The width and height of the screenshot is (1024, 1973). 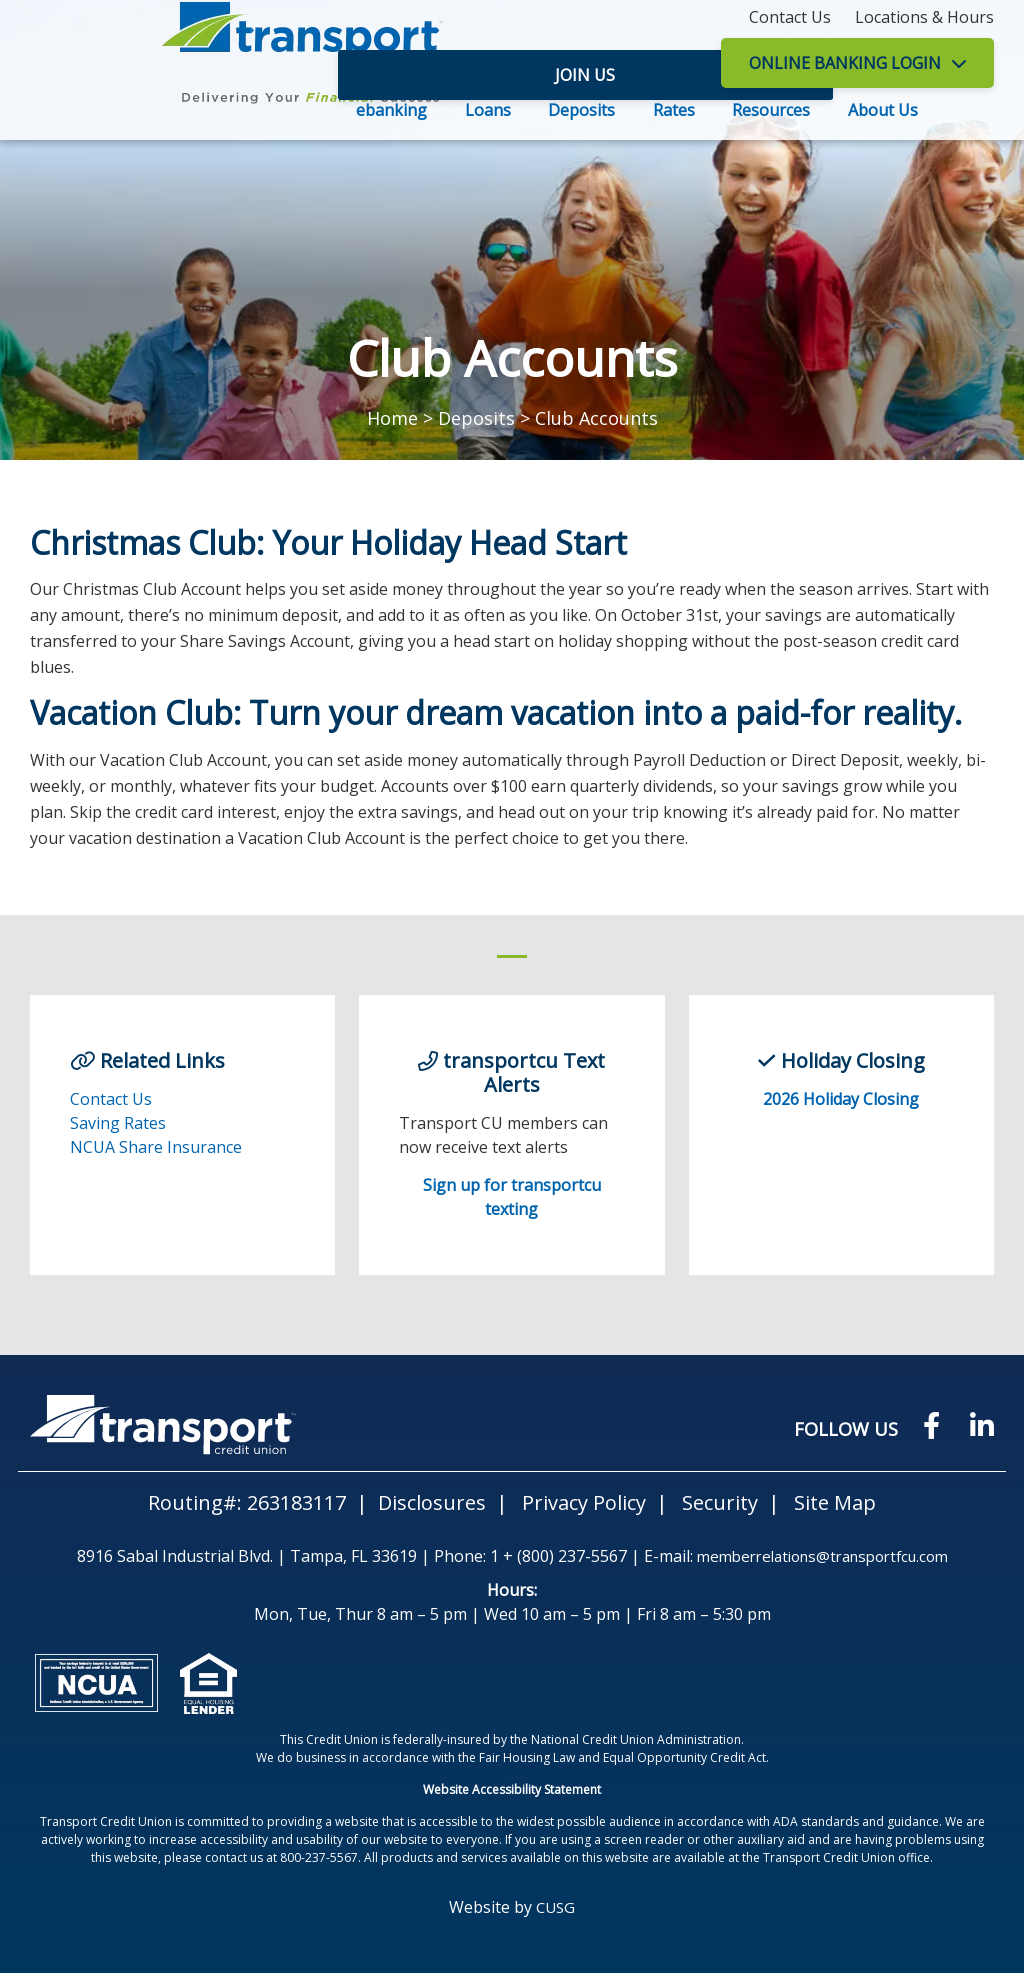 I want to click on Site Map, so click(x=835, y=1502).